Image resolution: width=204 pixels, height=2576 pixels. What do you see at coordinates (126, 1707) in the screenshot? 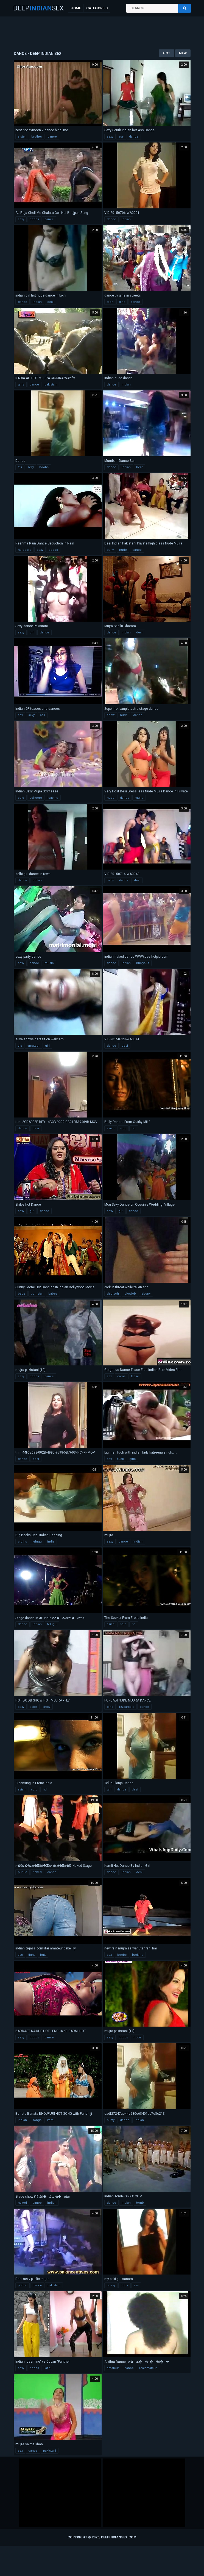
I see `18yearsold` at bounding box center [126, 1707].